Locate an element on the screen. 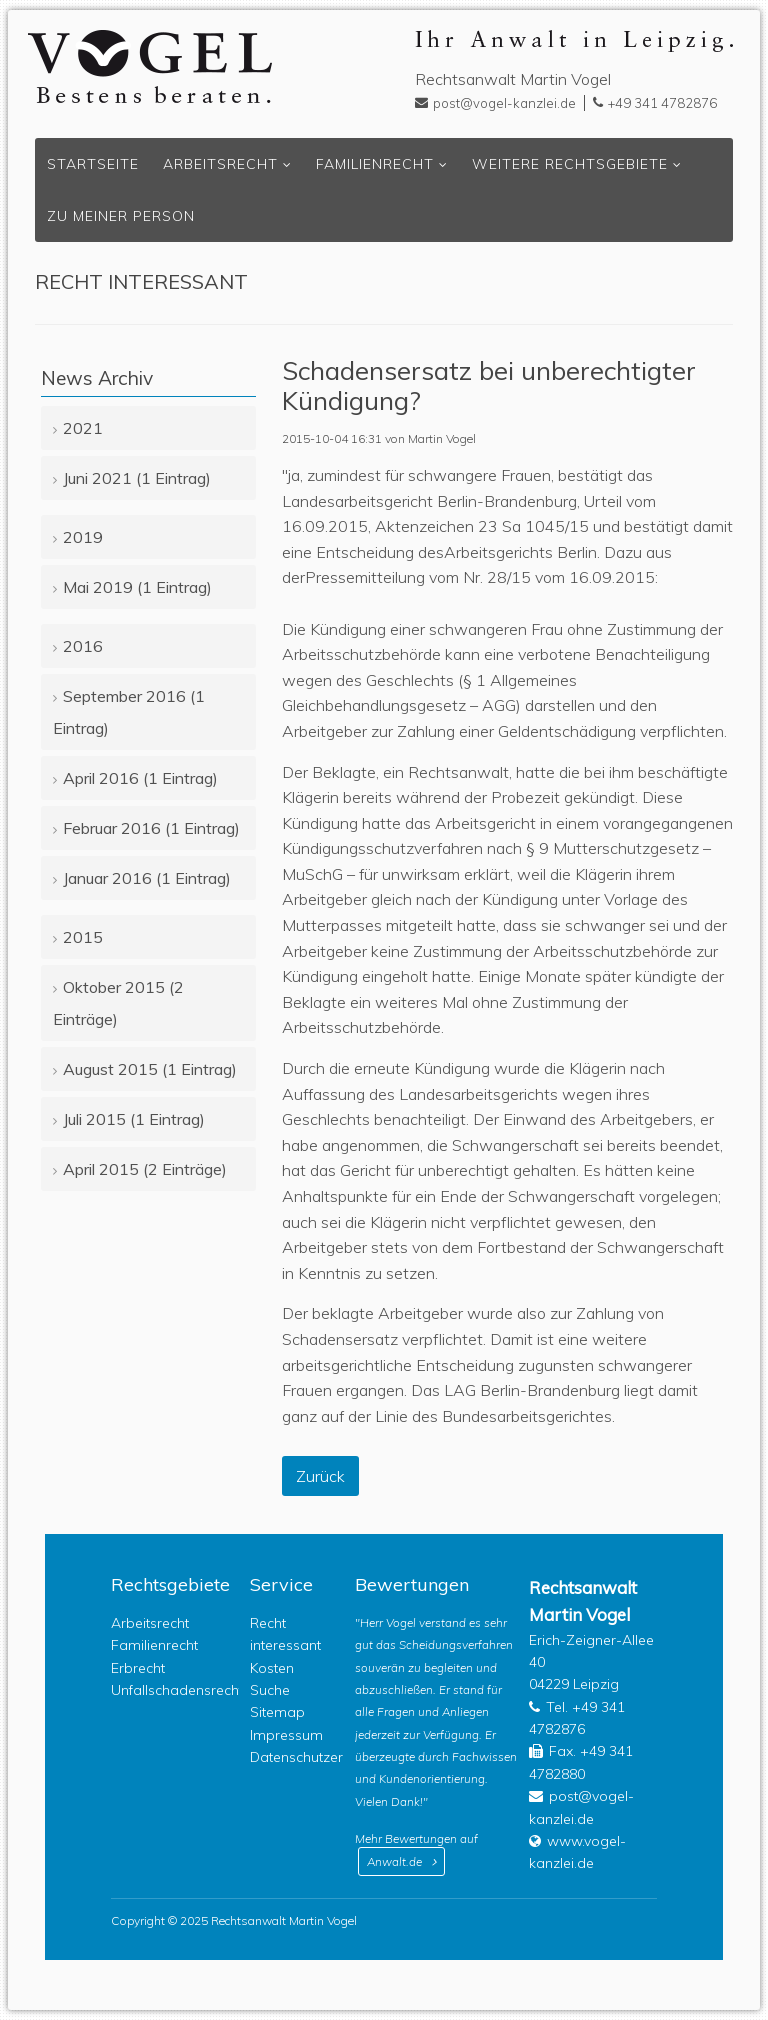 Image resolution: width=768 pixels, height=2020 pixels. Januar 2016 (1 Eintrag) is located at coordinates (147, 878).